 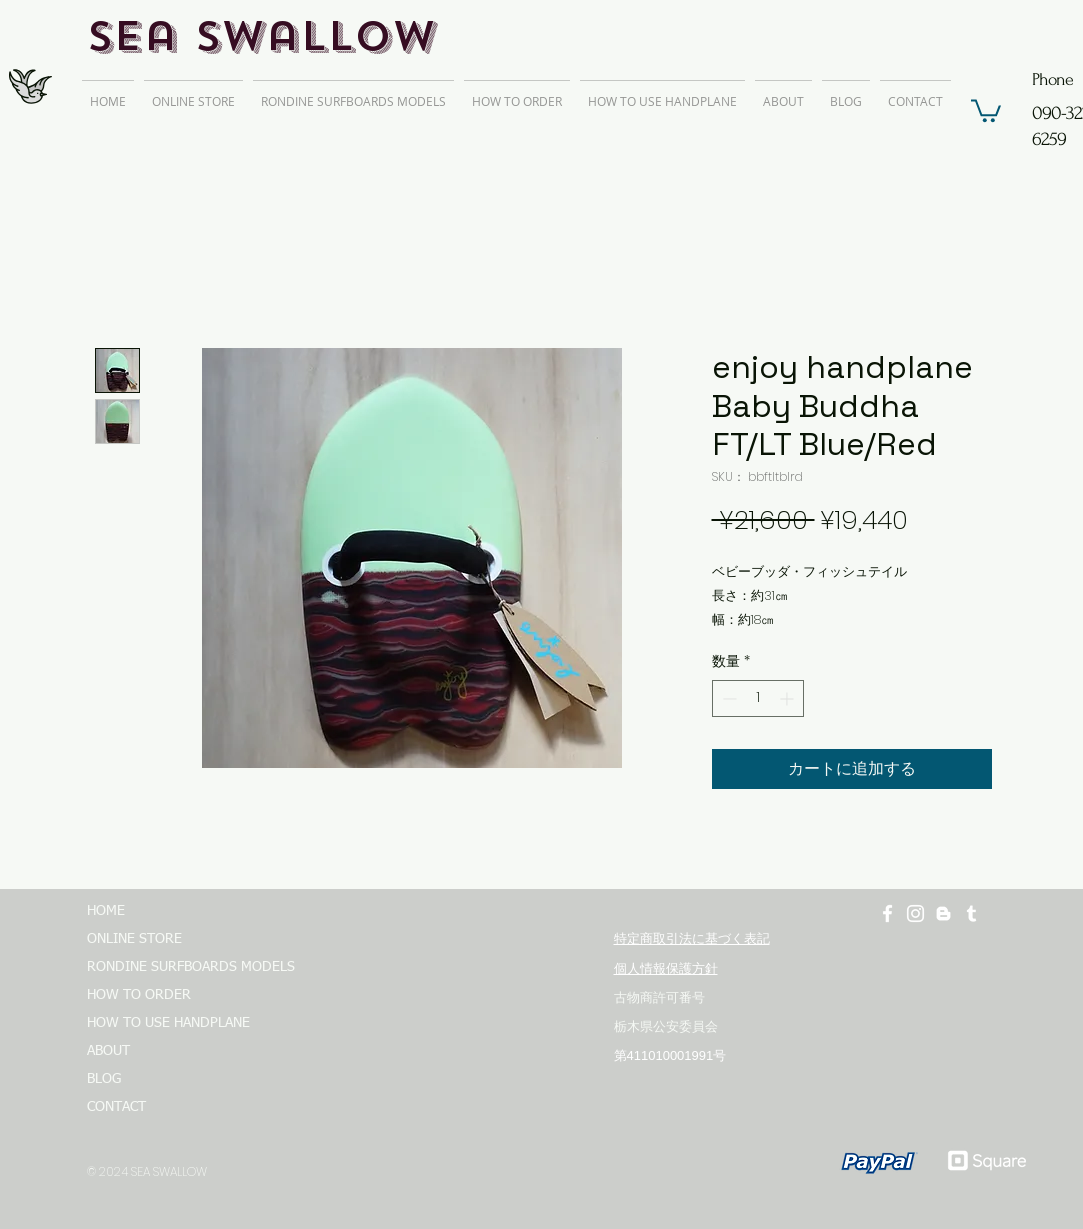 What do you see at coordinates (986, 109) in the screenshot?
I see `[button]` at bounding box center [986, 109].